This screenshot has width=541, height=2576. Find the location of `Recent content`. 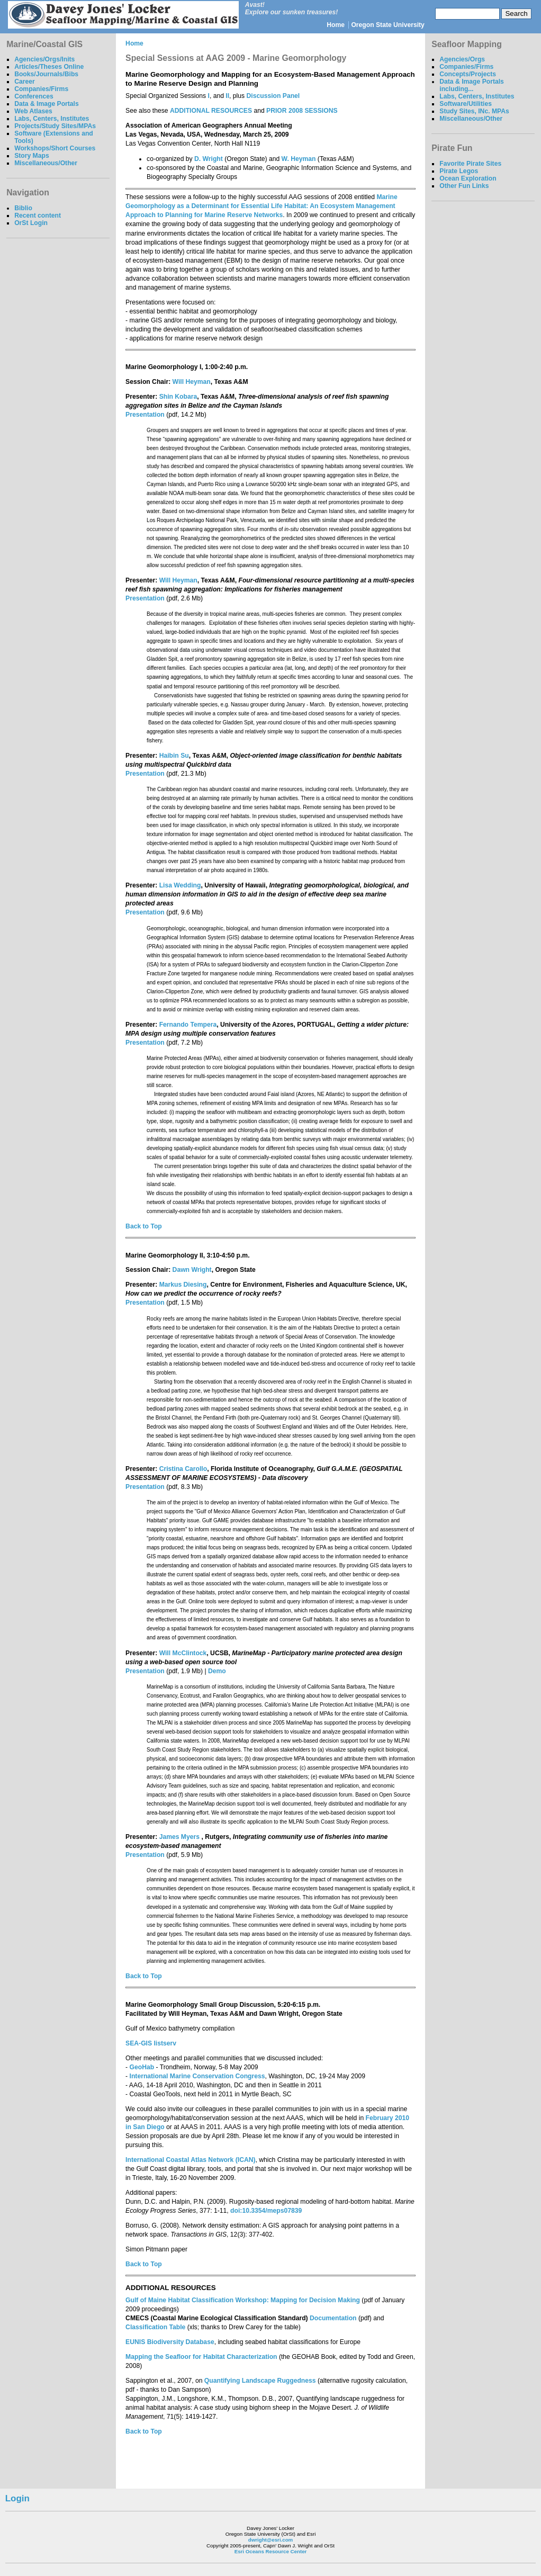

Recent content is located at coordinates (37, 215).